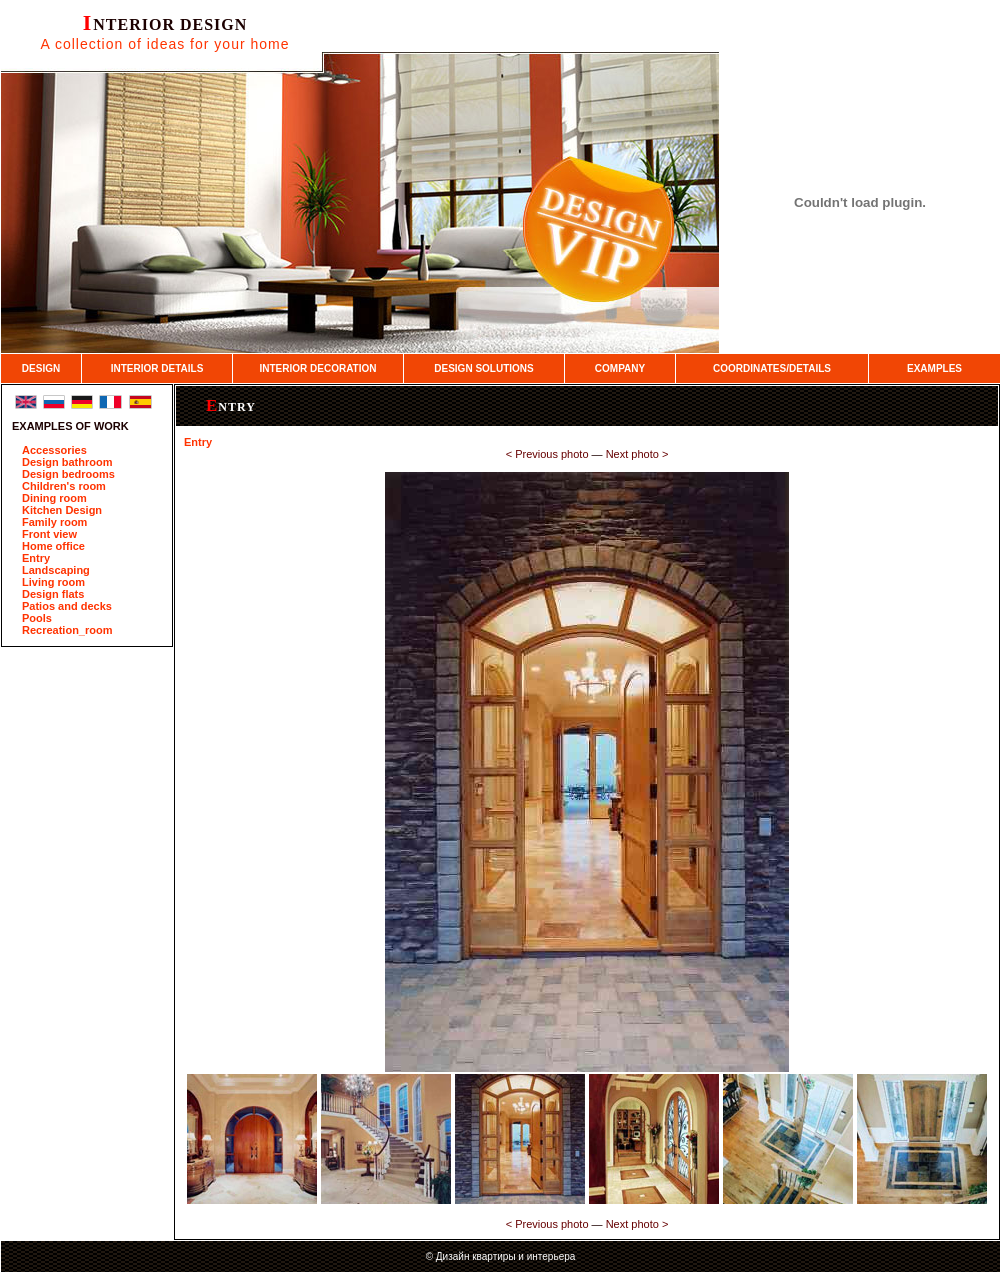  What do you see at coordinates (53, 594) in the screenshot?
I see `Design flats` at bounding box center [53, 594].